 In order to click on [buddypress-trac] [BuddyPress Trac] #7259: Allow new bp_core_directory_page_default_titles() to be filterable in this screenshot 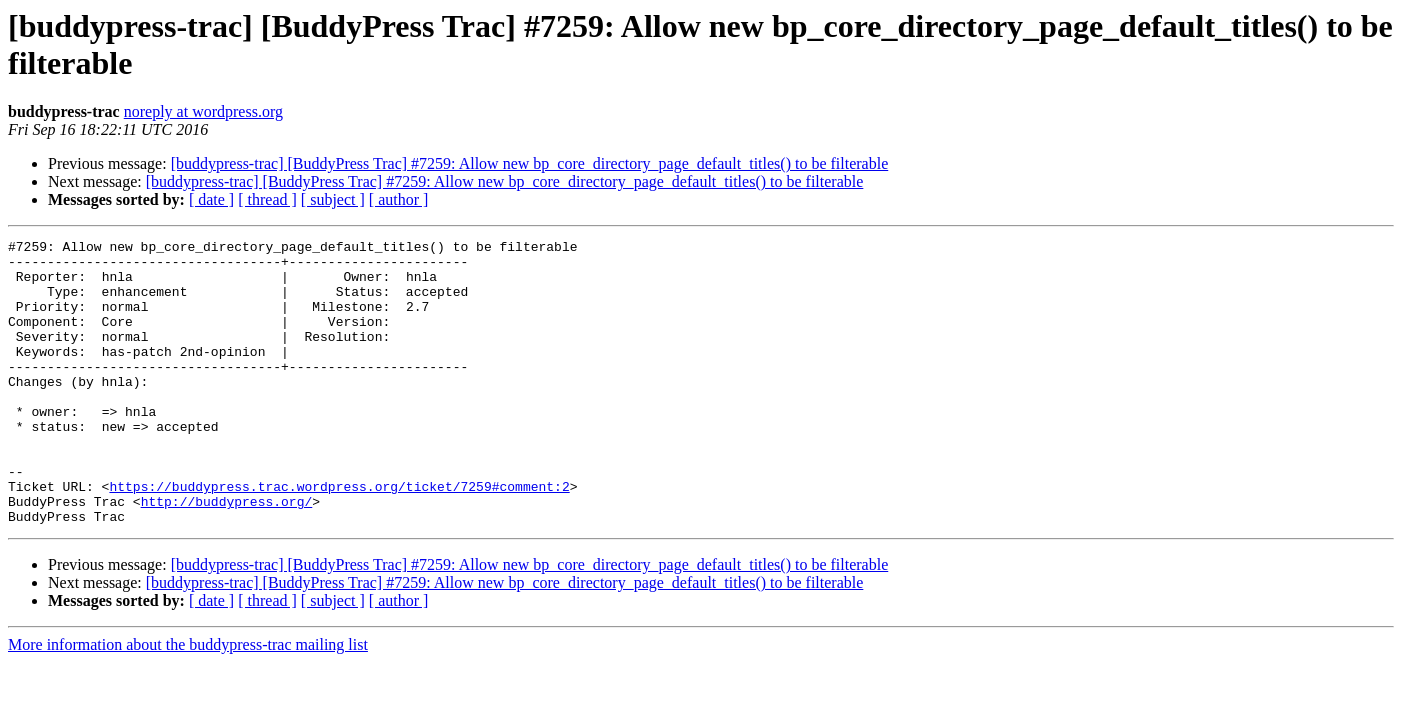, I will do `click(530, 163)`.